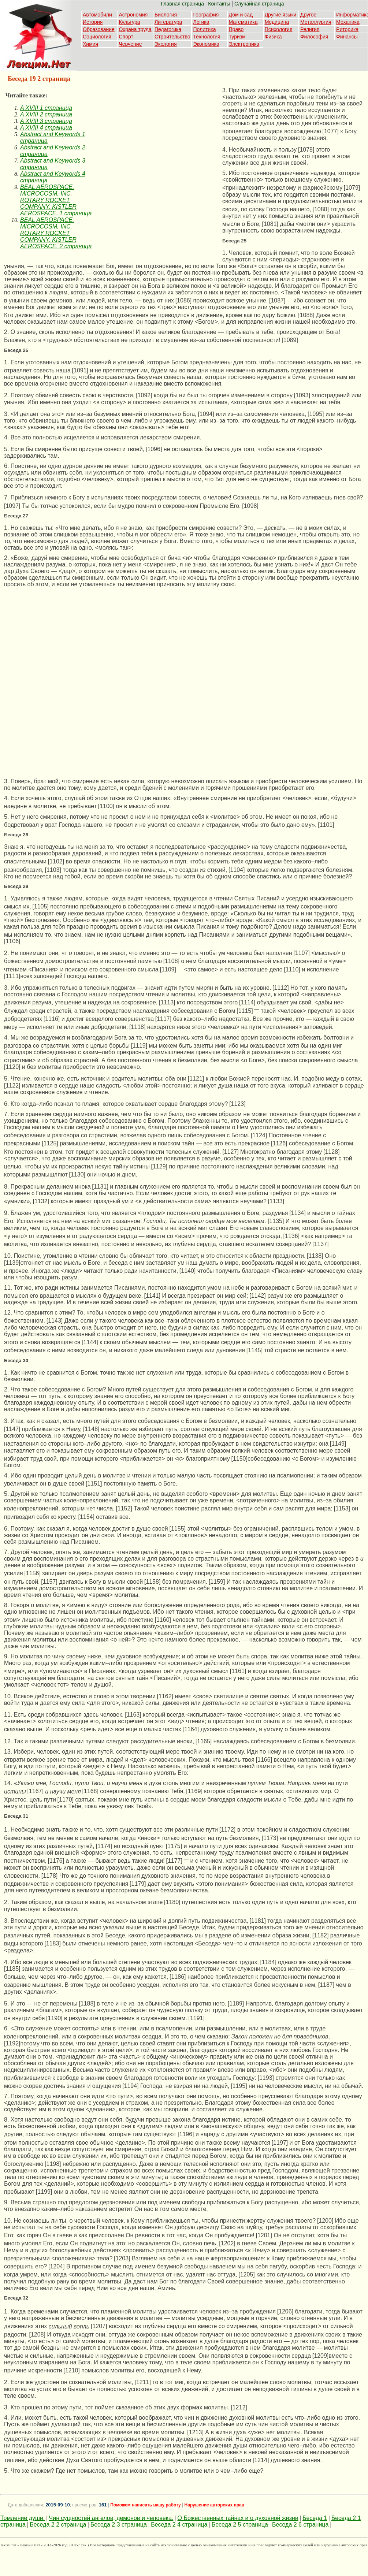 The image size is (368, 2576). Describe the element at coordinates (46, 127) in the screenshot. I see `A XVIII 4 страница` at that location.